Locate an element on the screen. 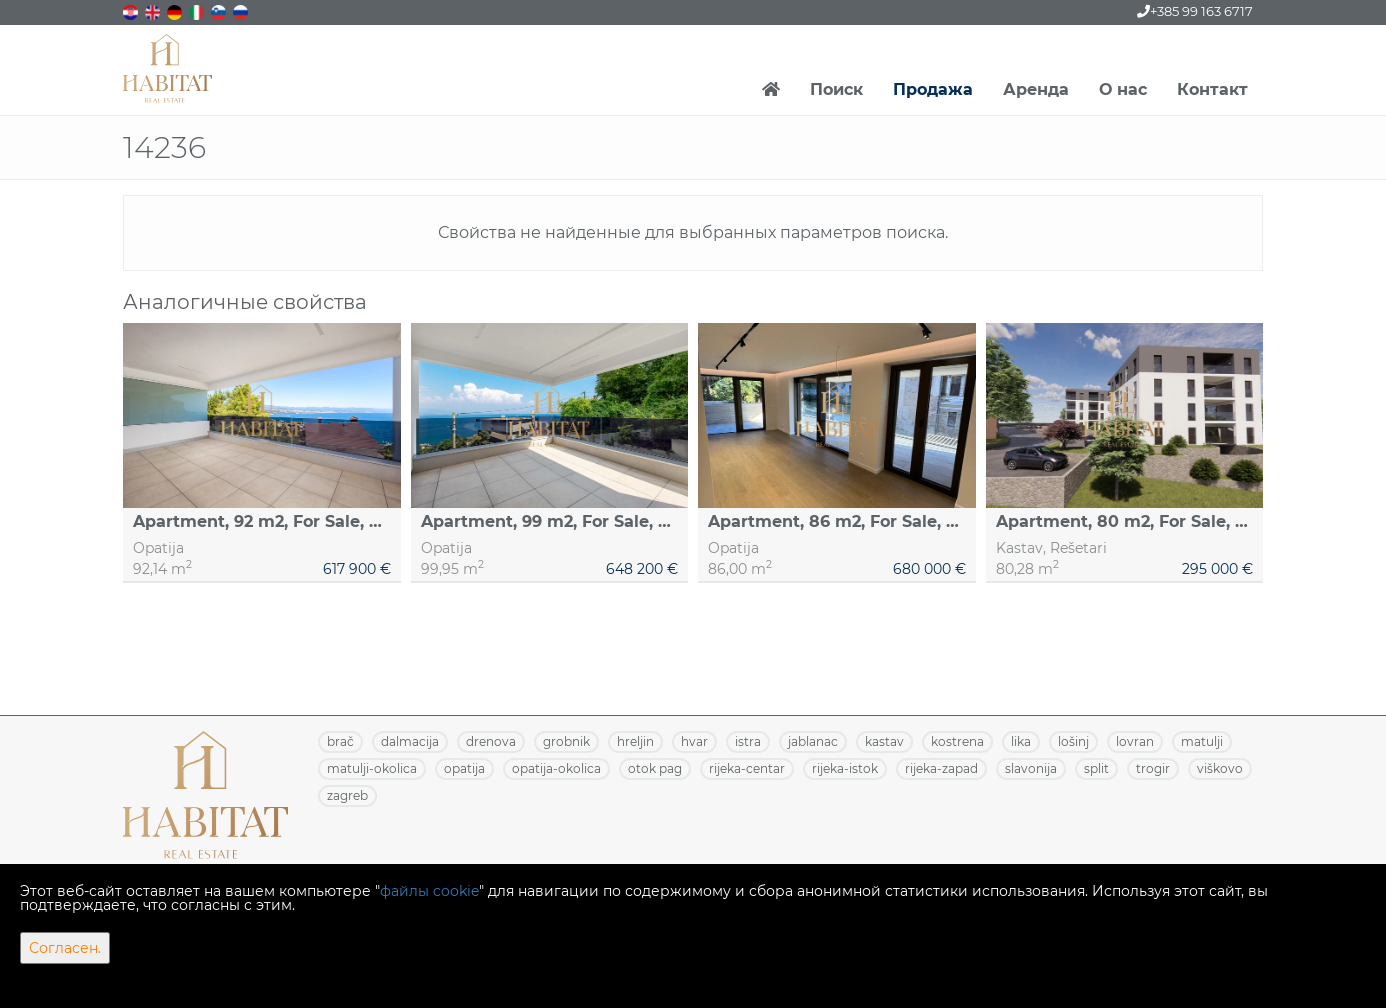 The height and width of the screenshot is (1008, 1386). MATULJI is located at coordinates (1202, 741).